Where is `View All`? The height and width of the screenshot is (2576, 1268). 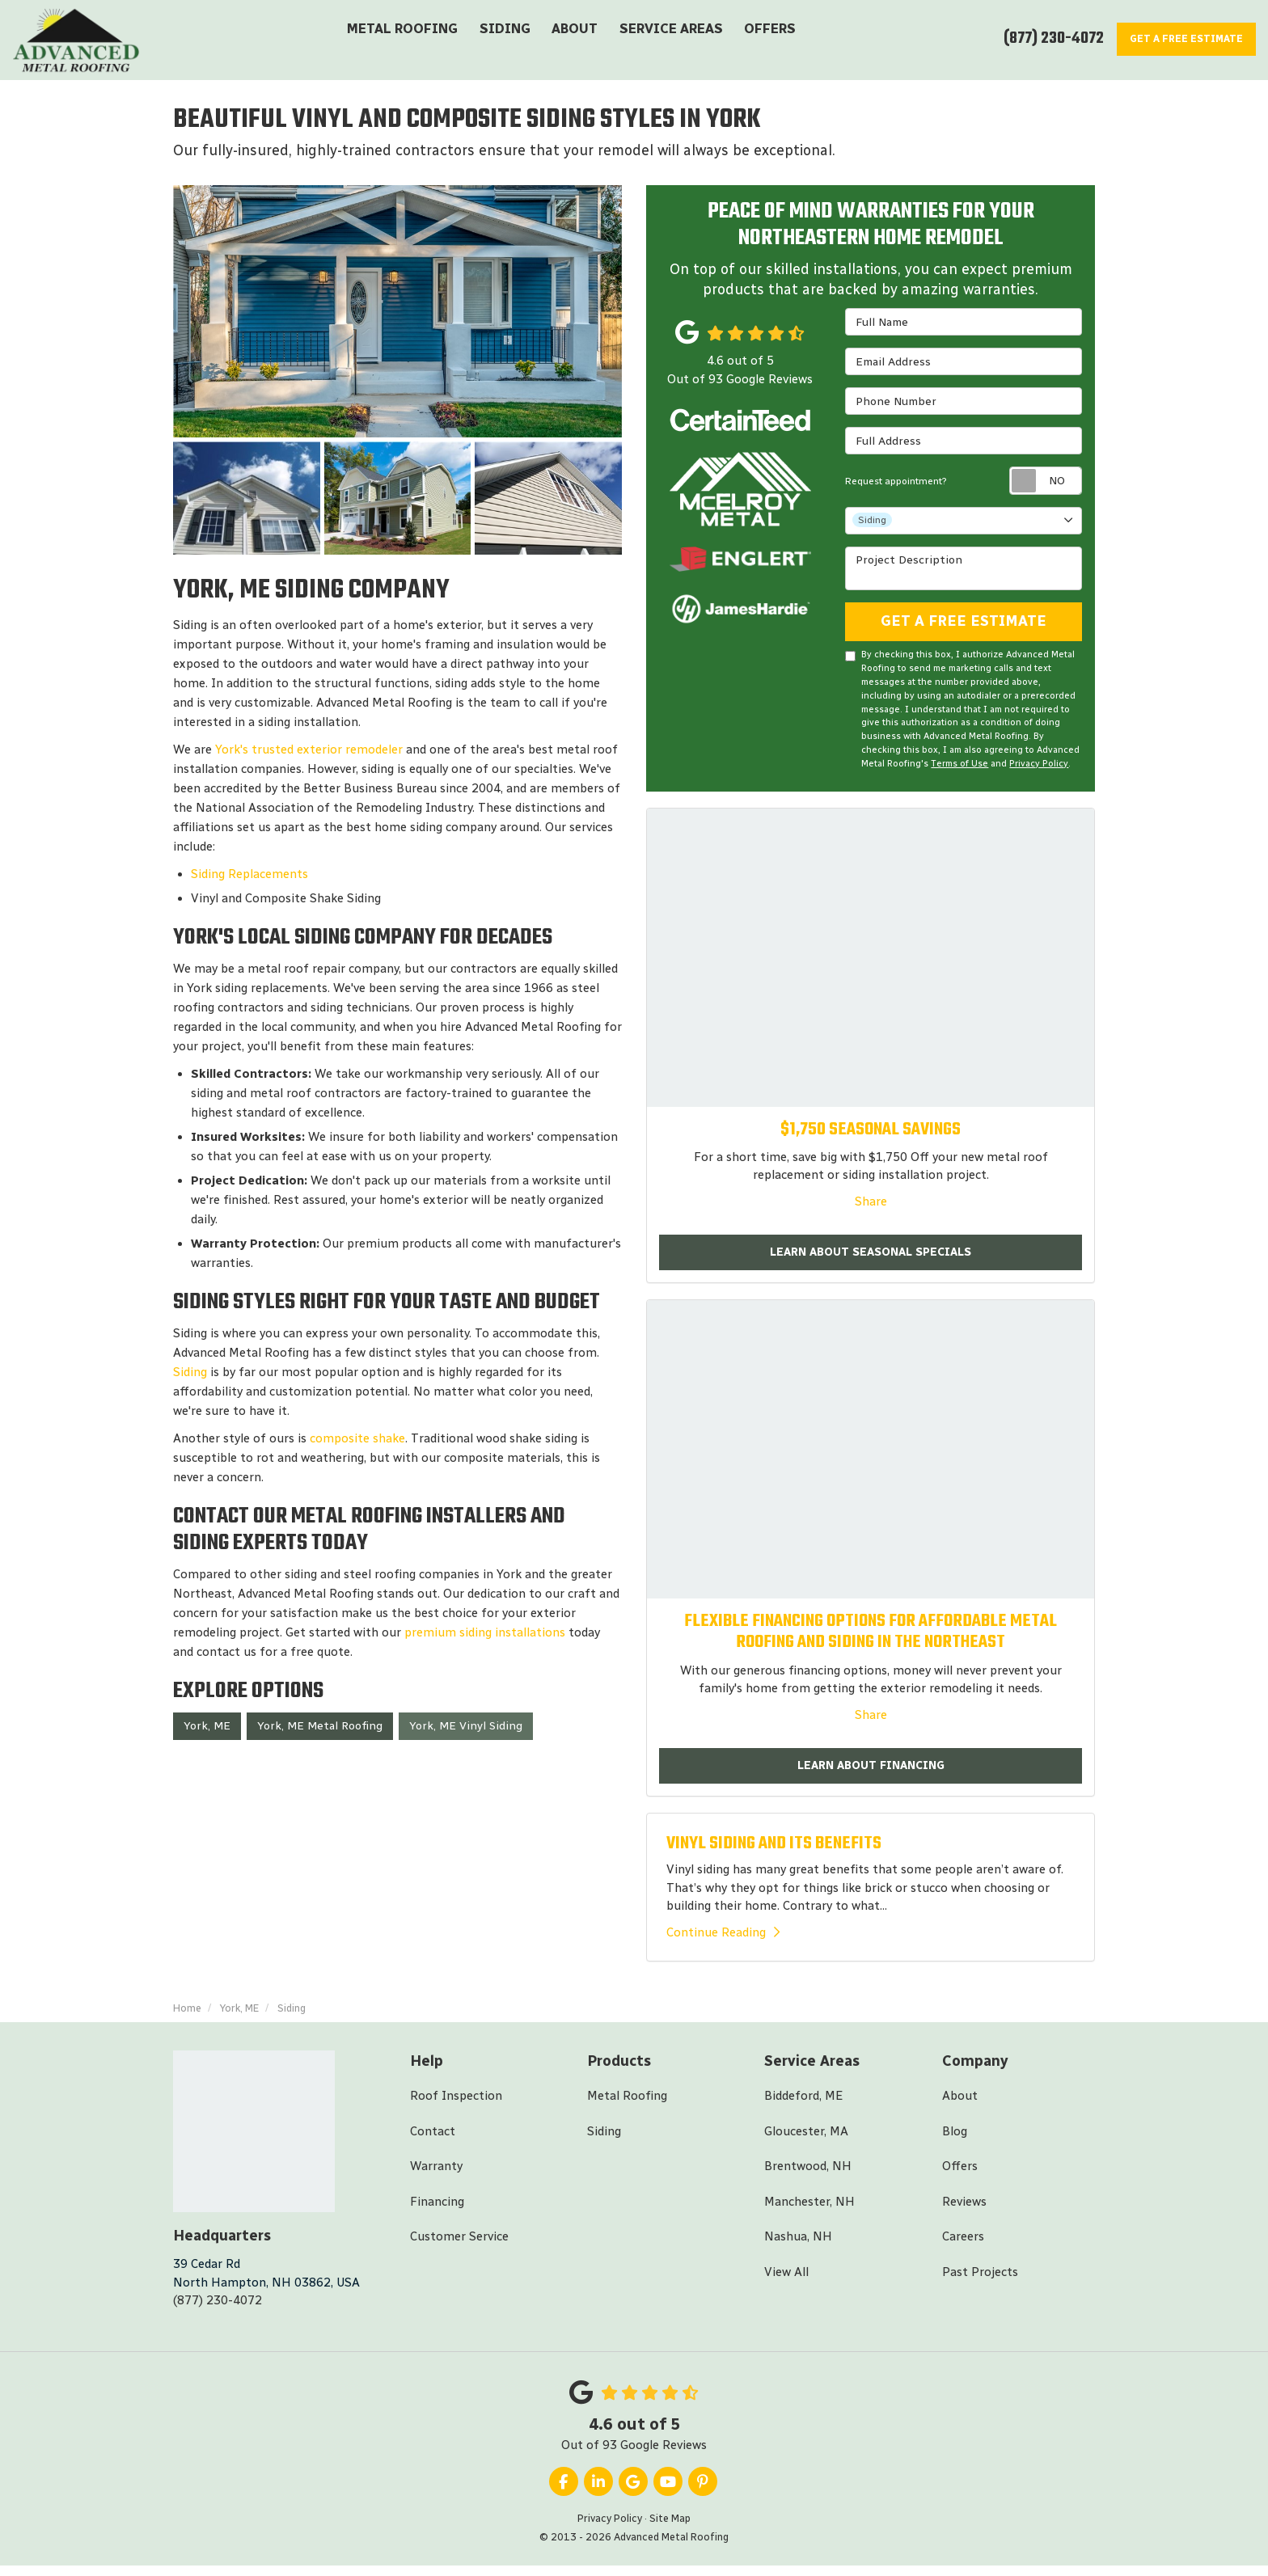
View All is located at coordinates (786, 2281).